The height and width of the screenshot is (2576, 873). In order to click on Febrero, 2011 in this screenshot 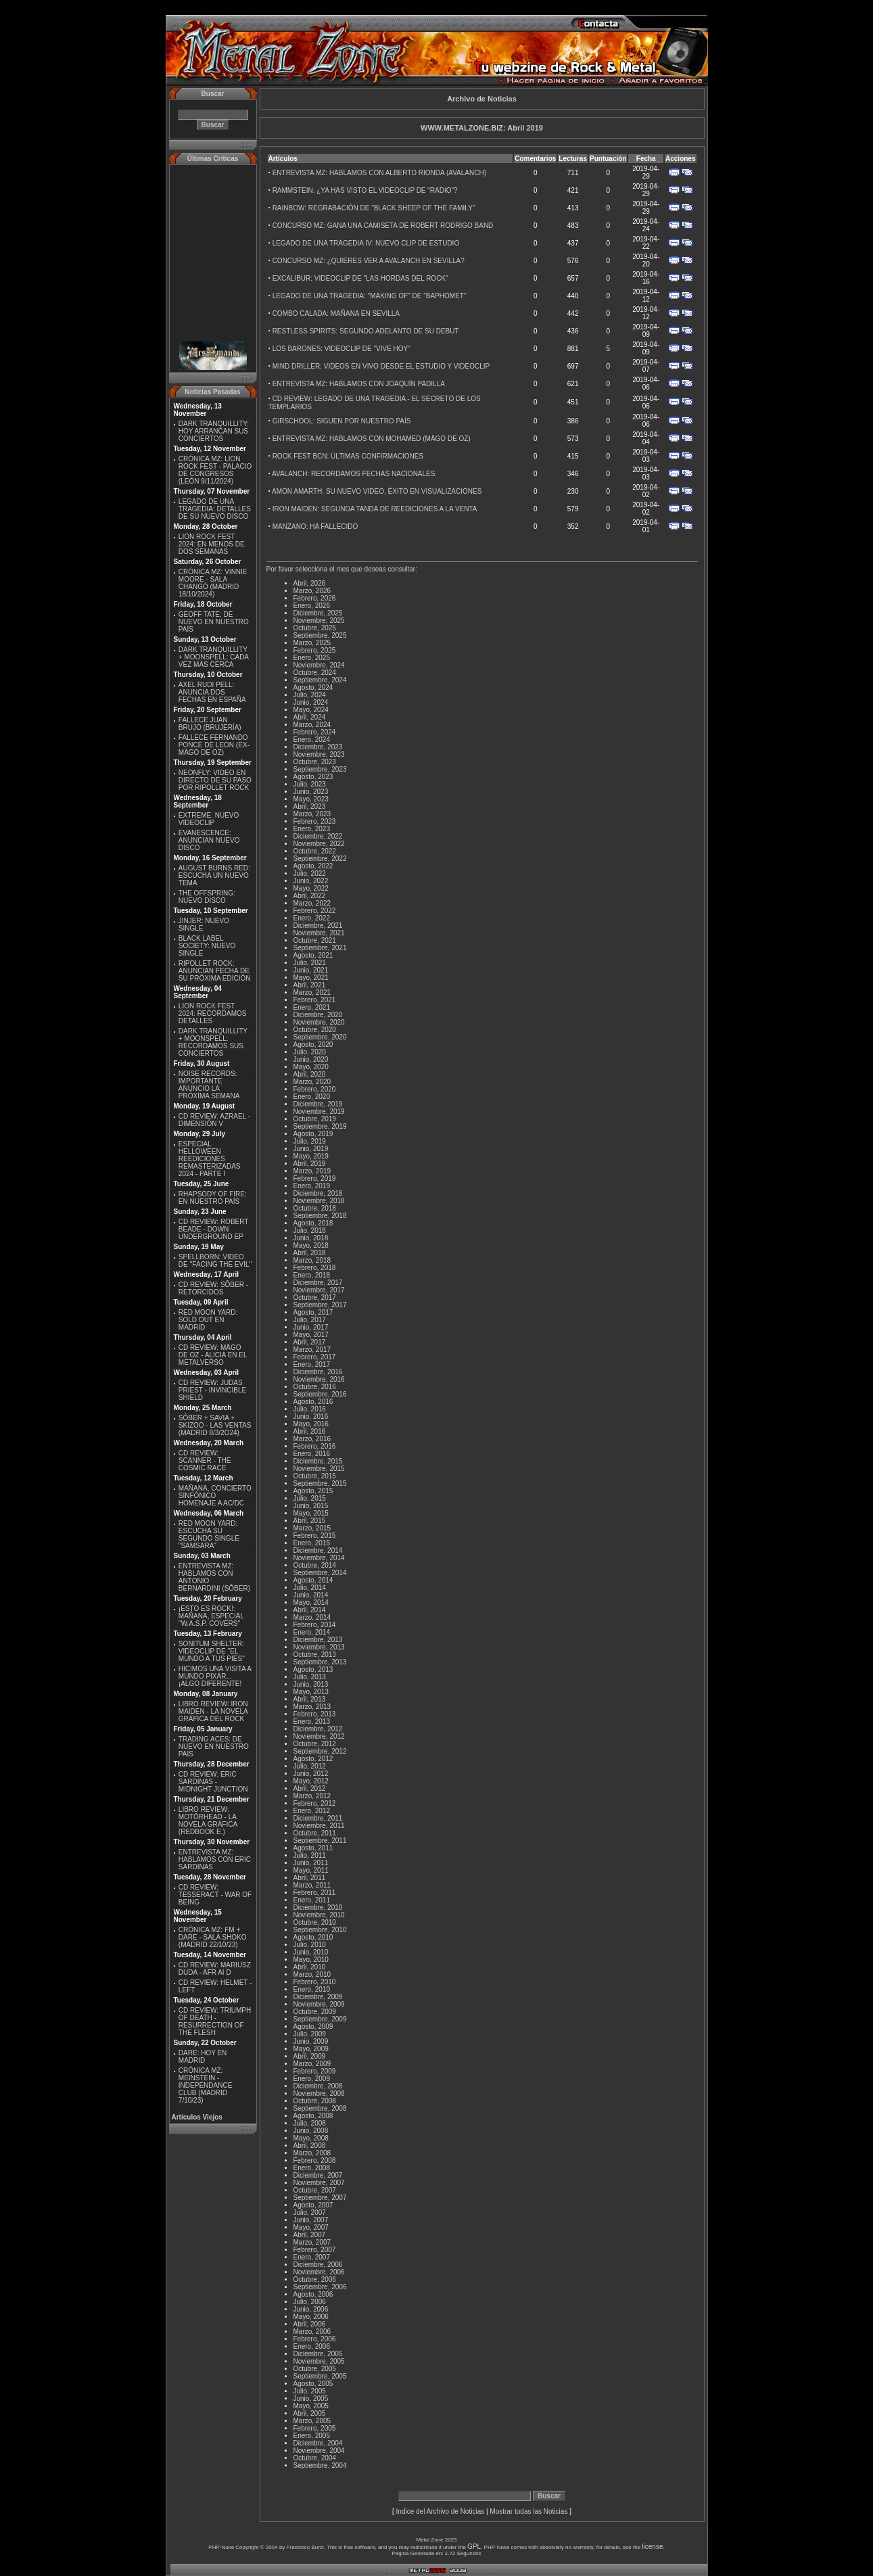, I will do `click(314, 1892)`.